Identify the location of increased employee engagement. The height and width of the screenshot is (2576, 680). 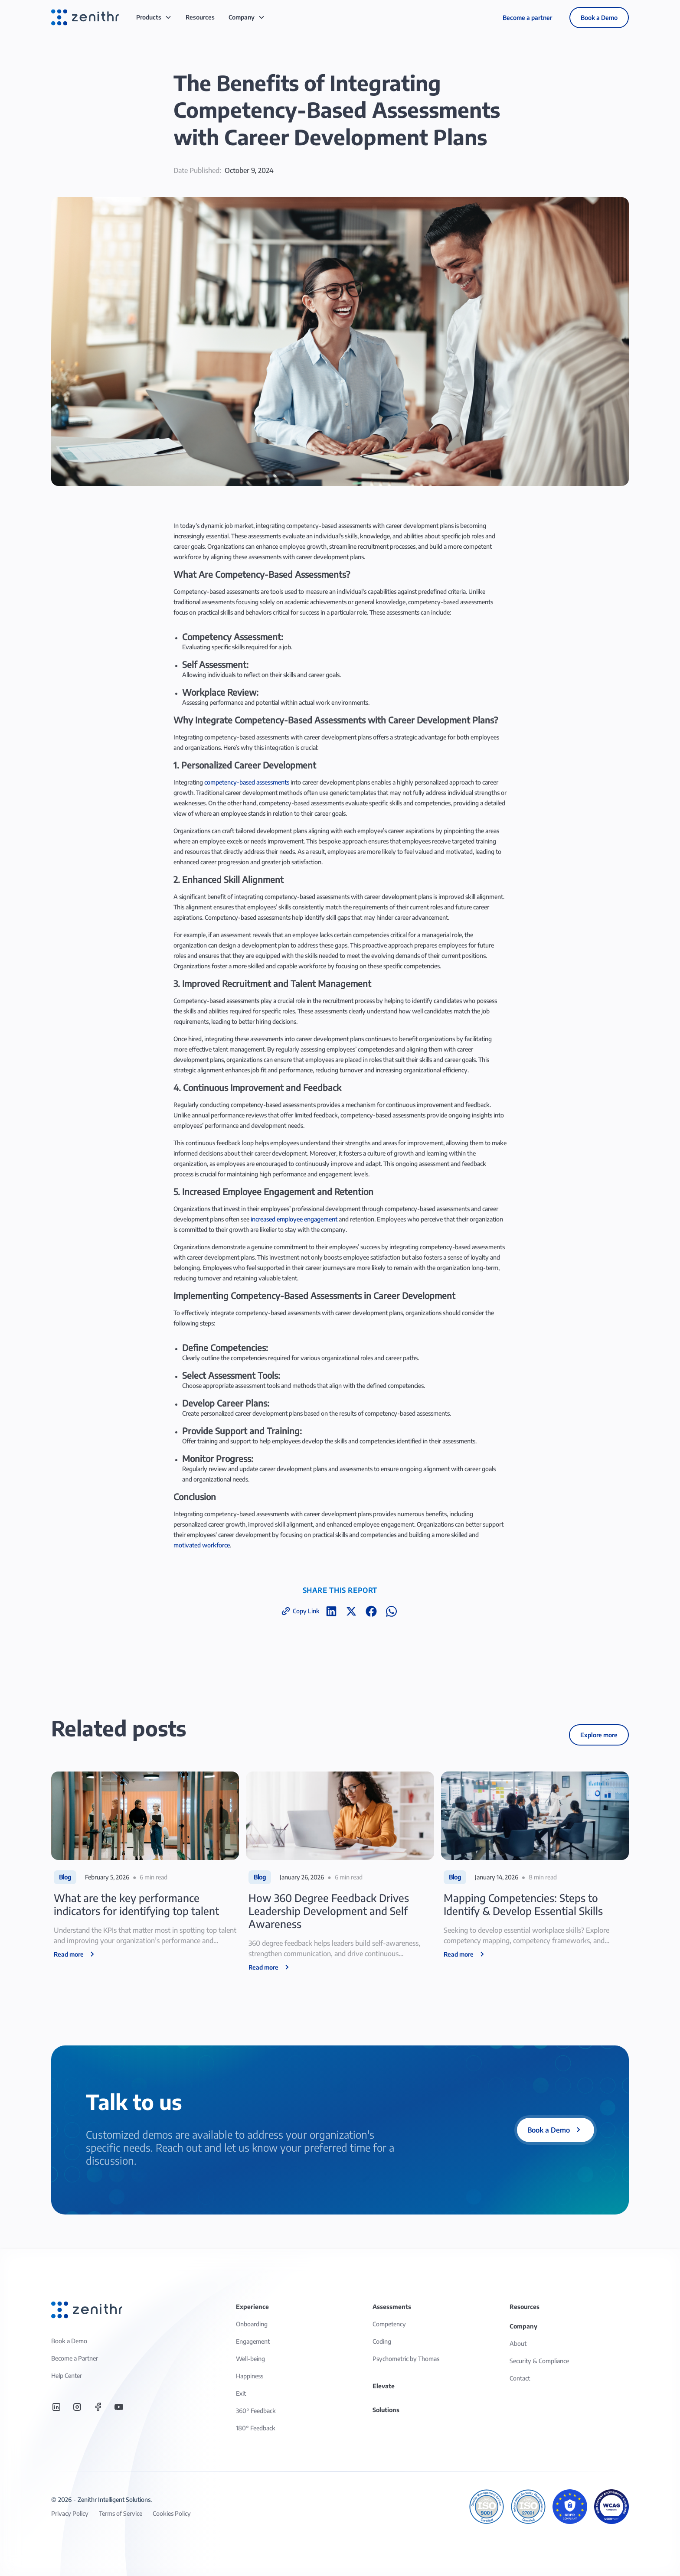
(294, 1219).